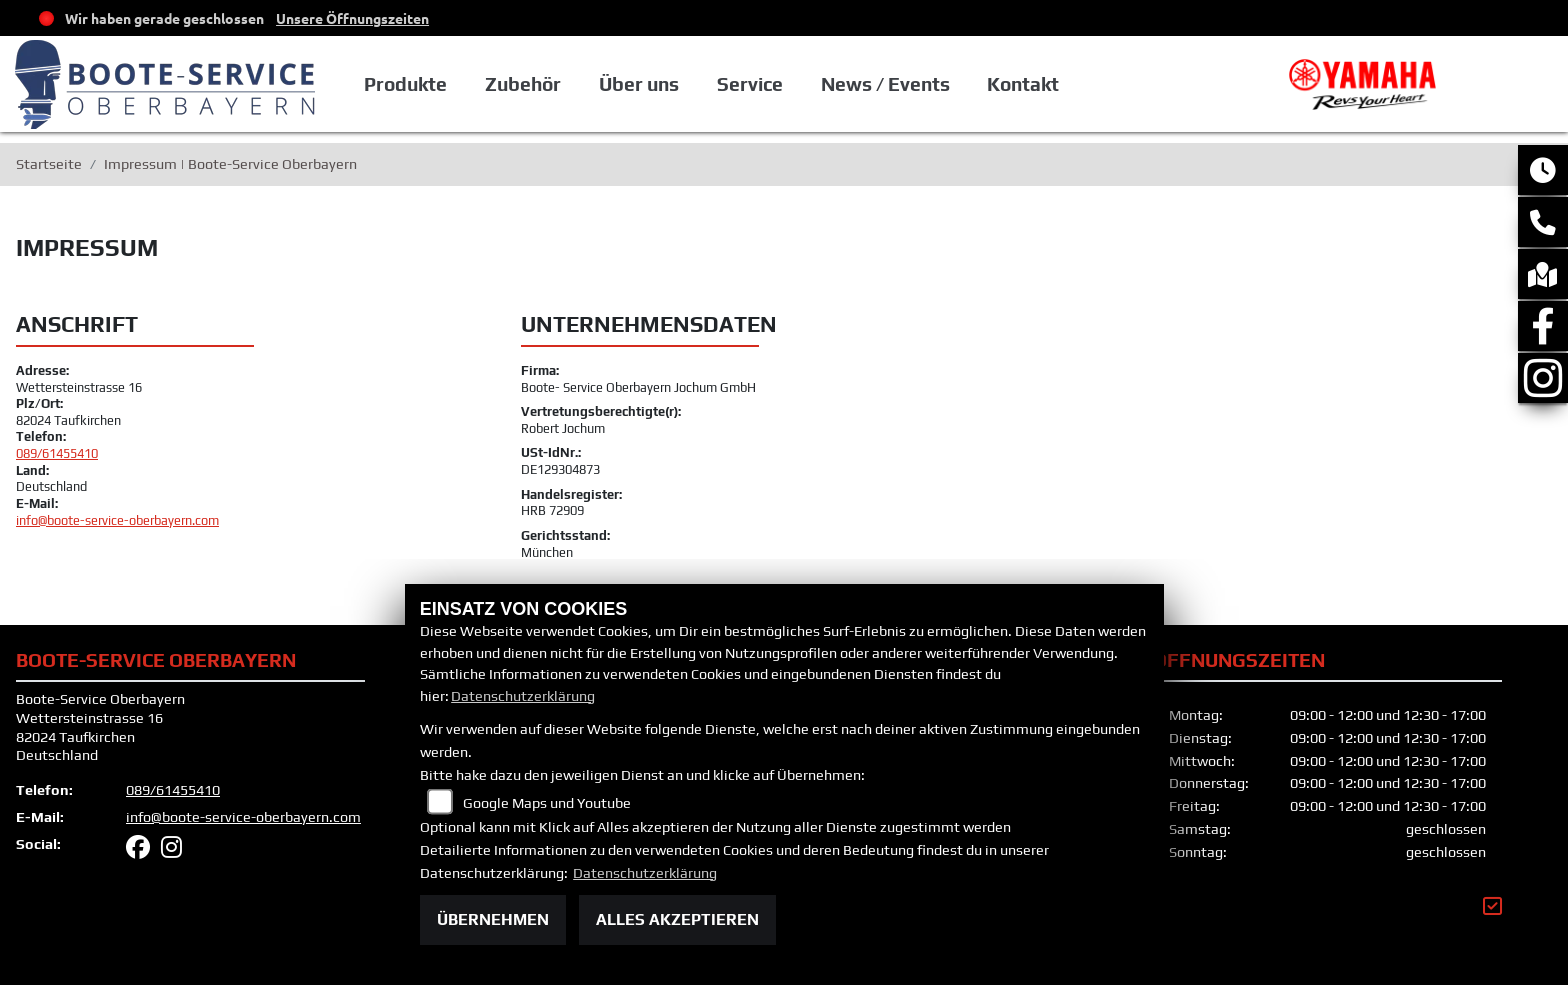 The width and height of the screenshot is (1568, 985). What do you see at coordinates (493, 919) in the screenshot?
I see `Übernehmen` at bounding box center [493, 919].